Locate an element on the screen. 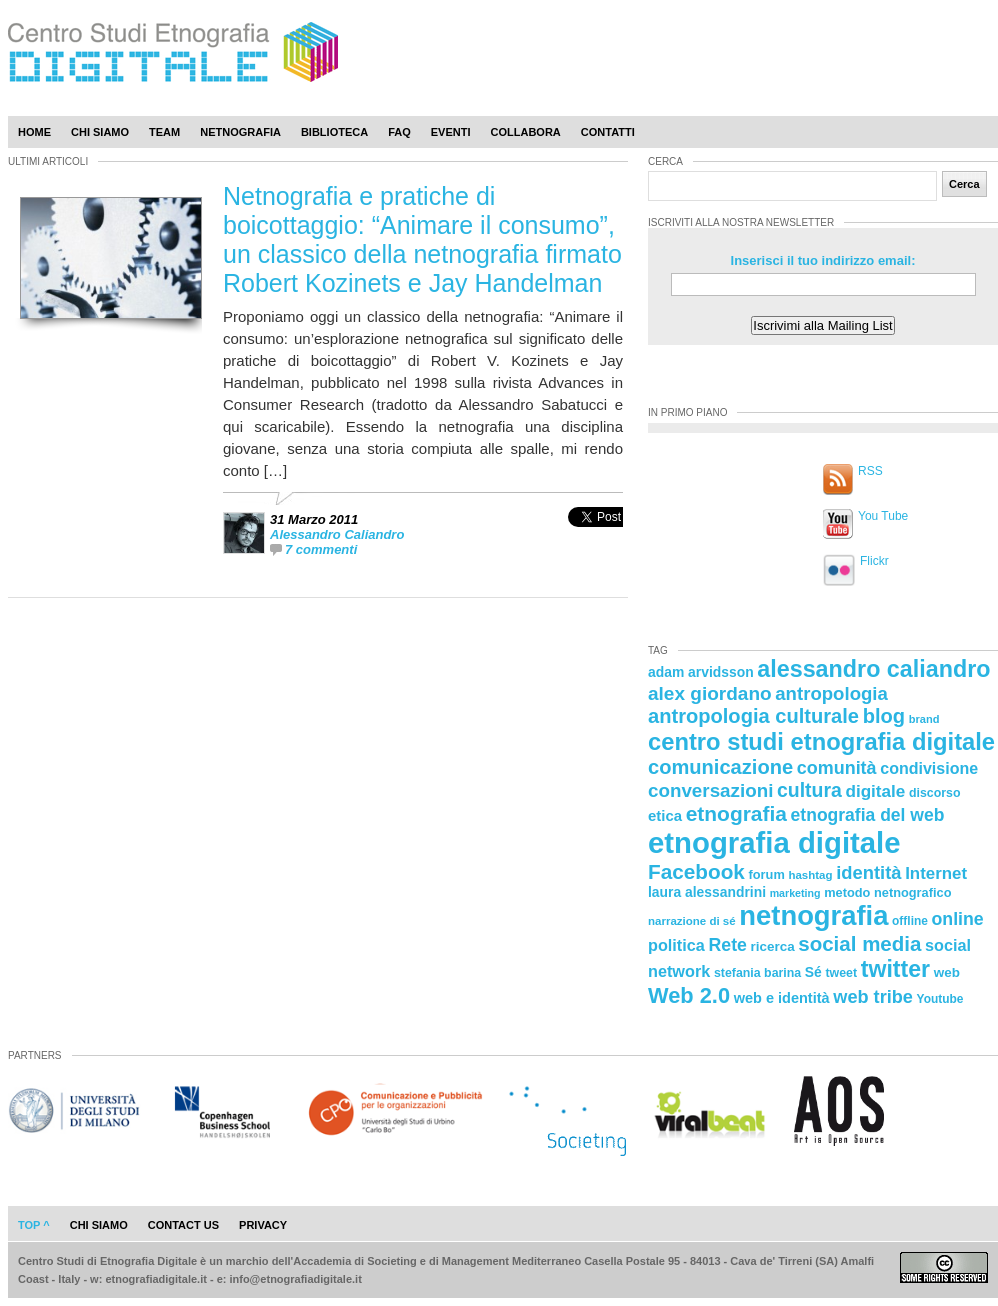 The image size is (998, 1306). ricerca [ricerca (25 elementi)] is located at coordinates (773, 946).